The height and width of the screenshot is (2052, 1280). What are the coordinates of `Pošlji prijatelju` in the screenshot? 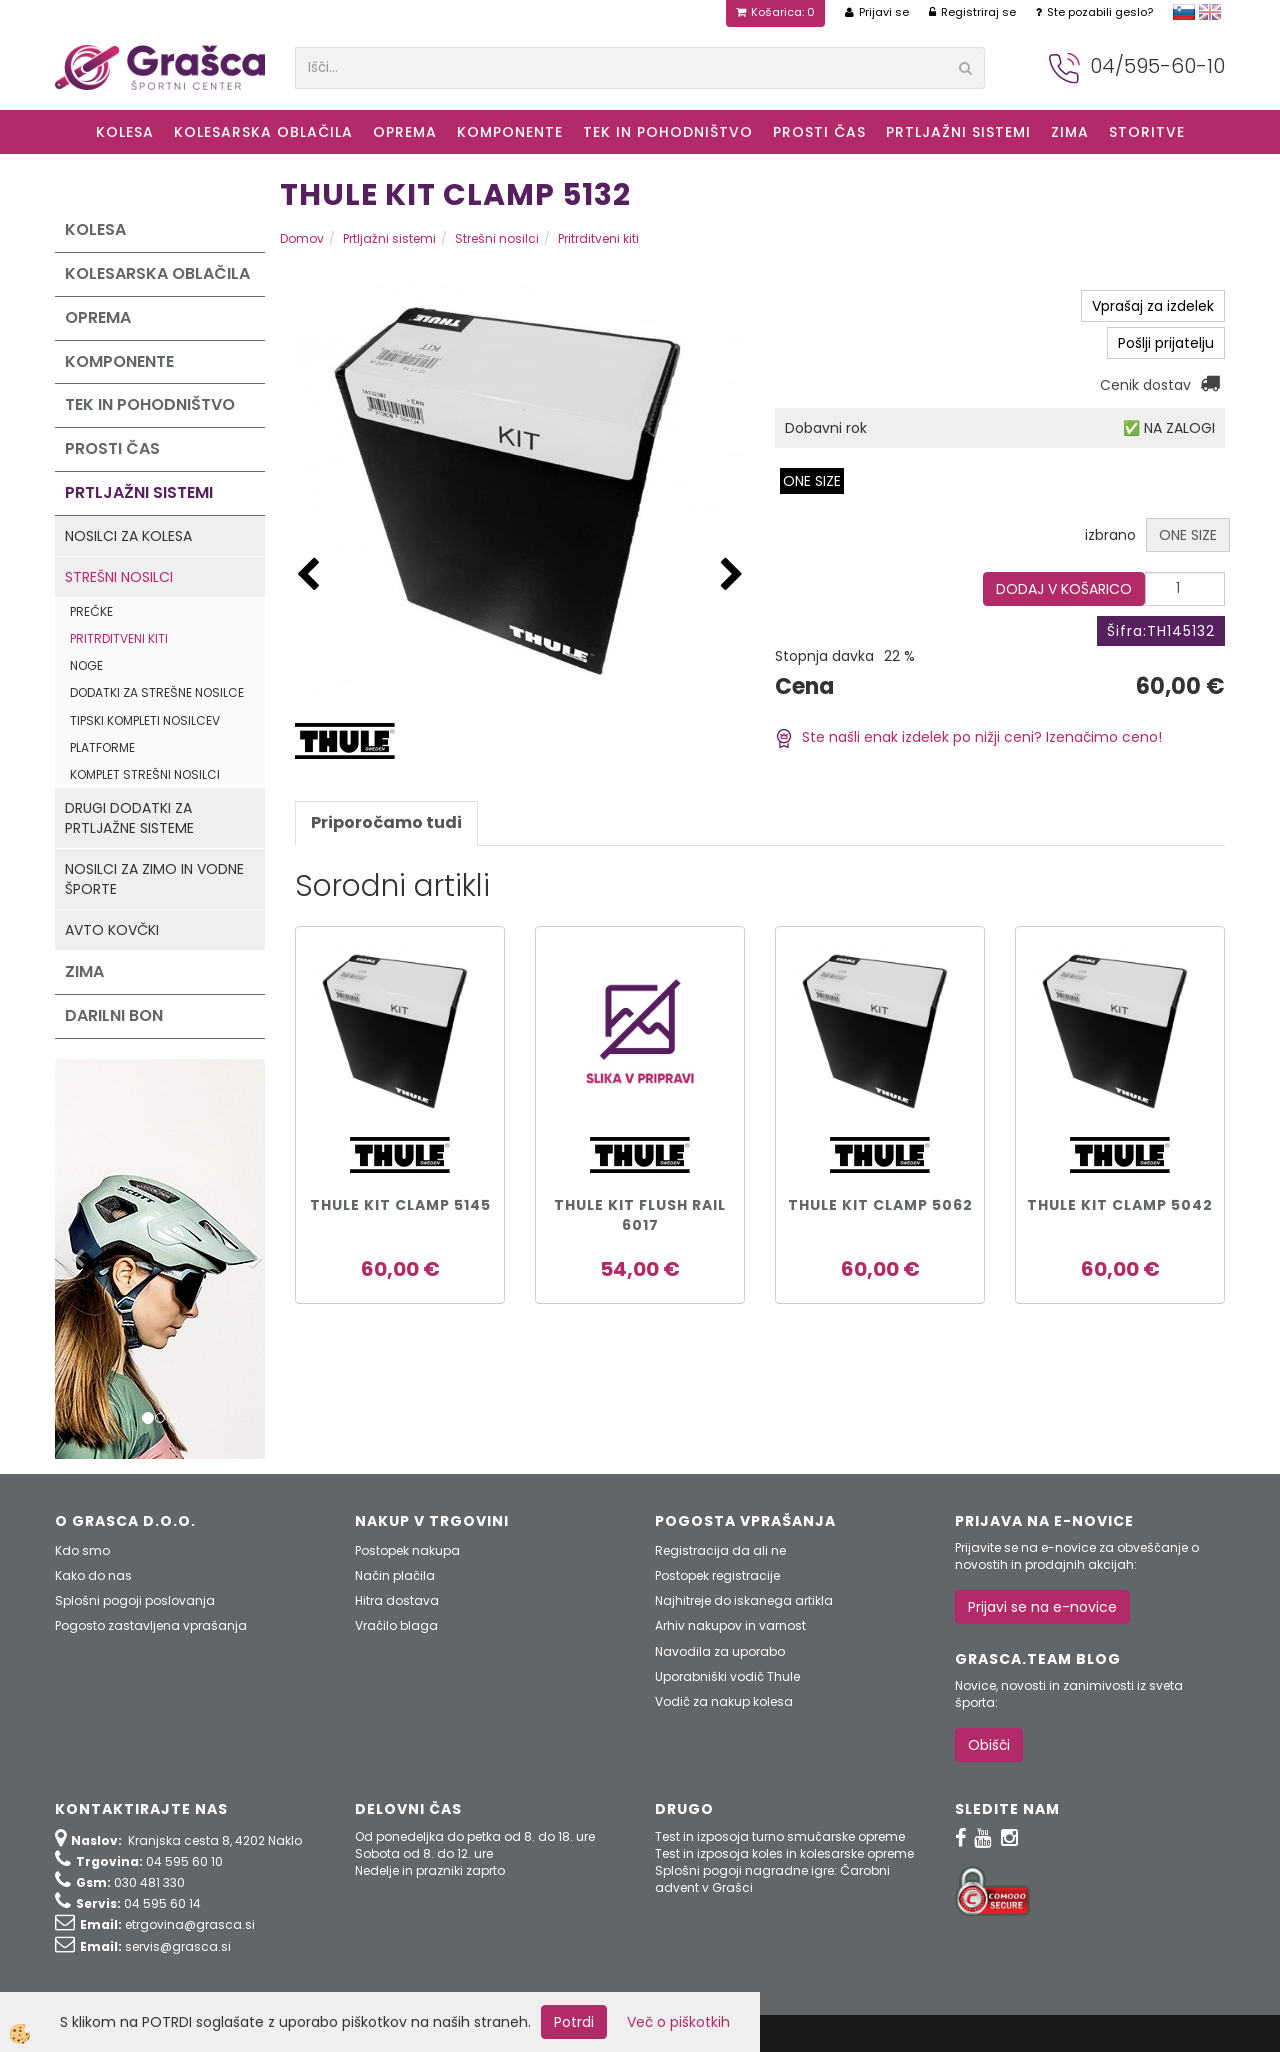 It's located at (1166, 343).